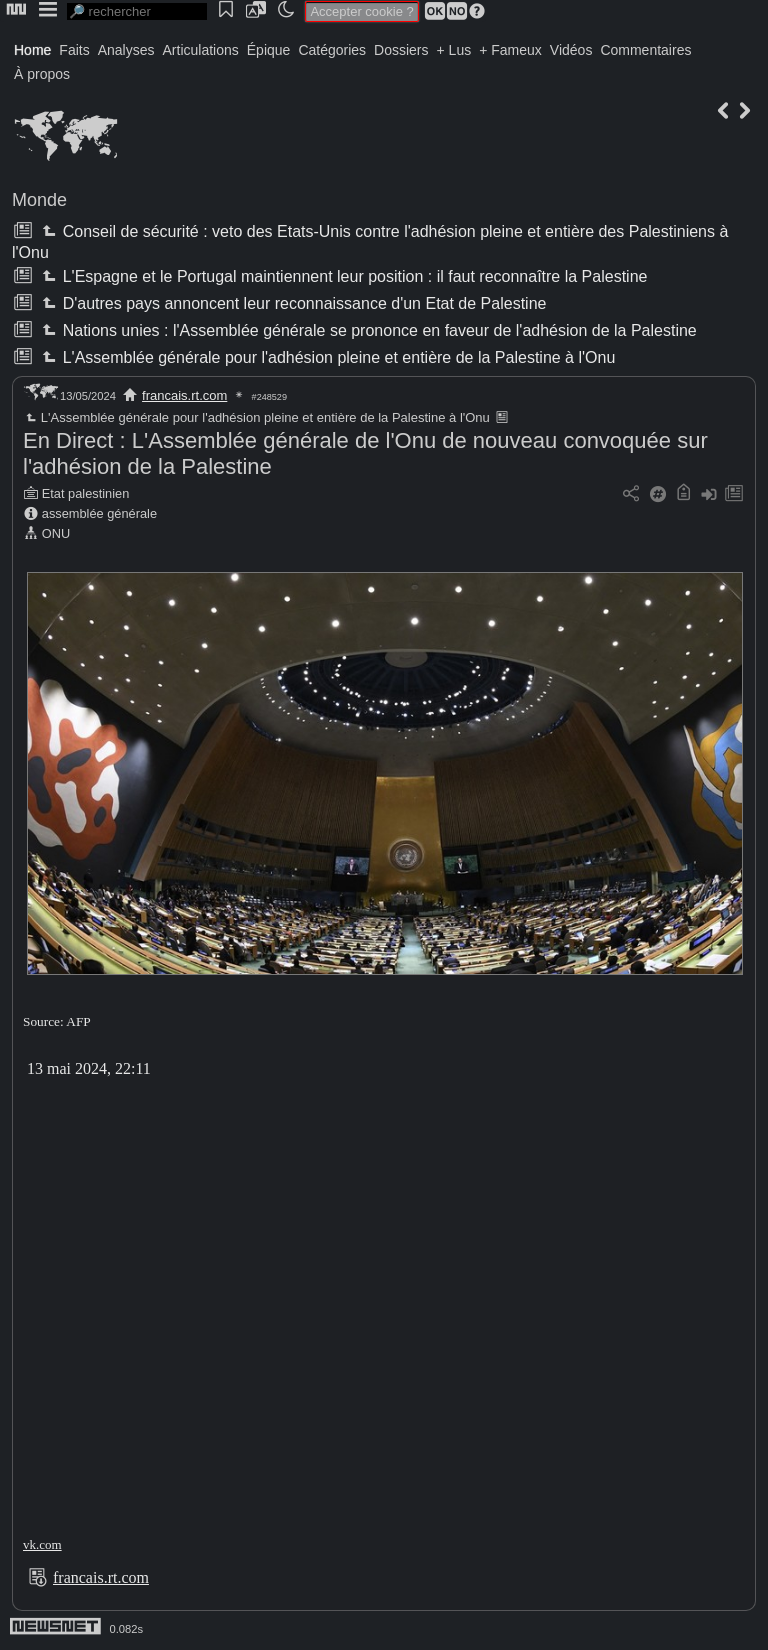  Describe the element at coordinates (401, 50) in the screenshot. I see `Dossiers` at that location.